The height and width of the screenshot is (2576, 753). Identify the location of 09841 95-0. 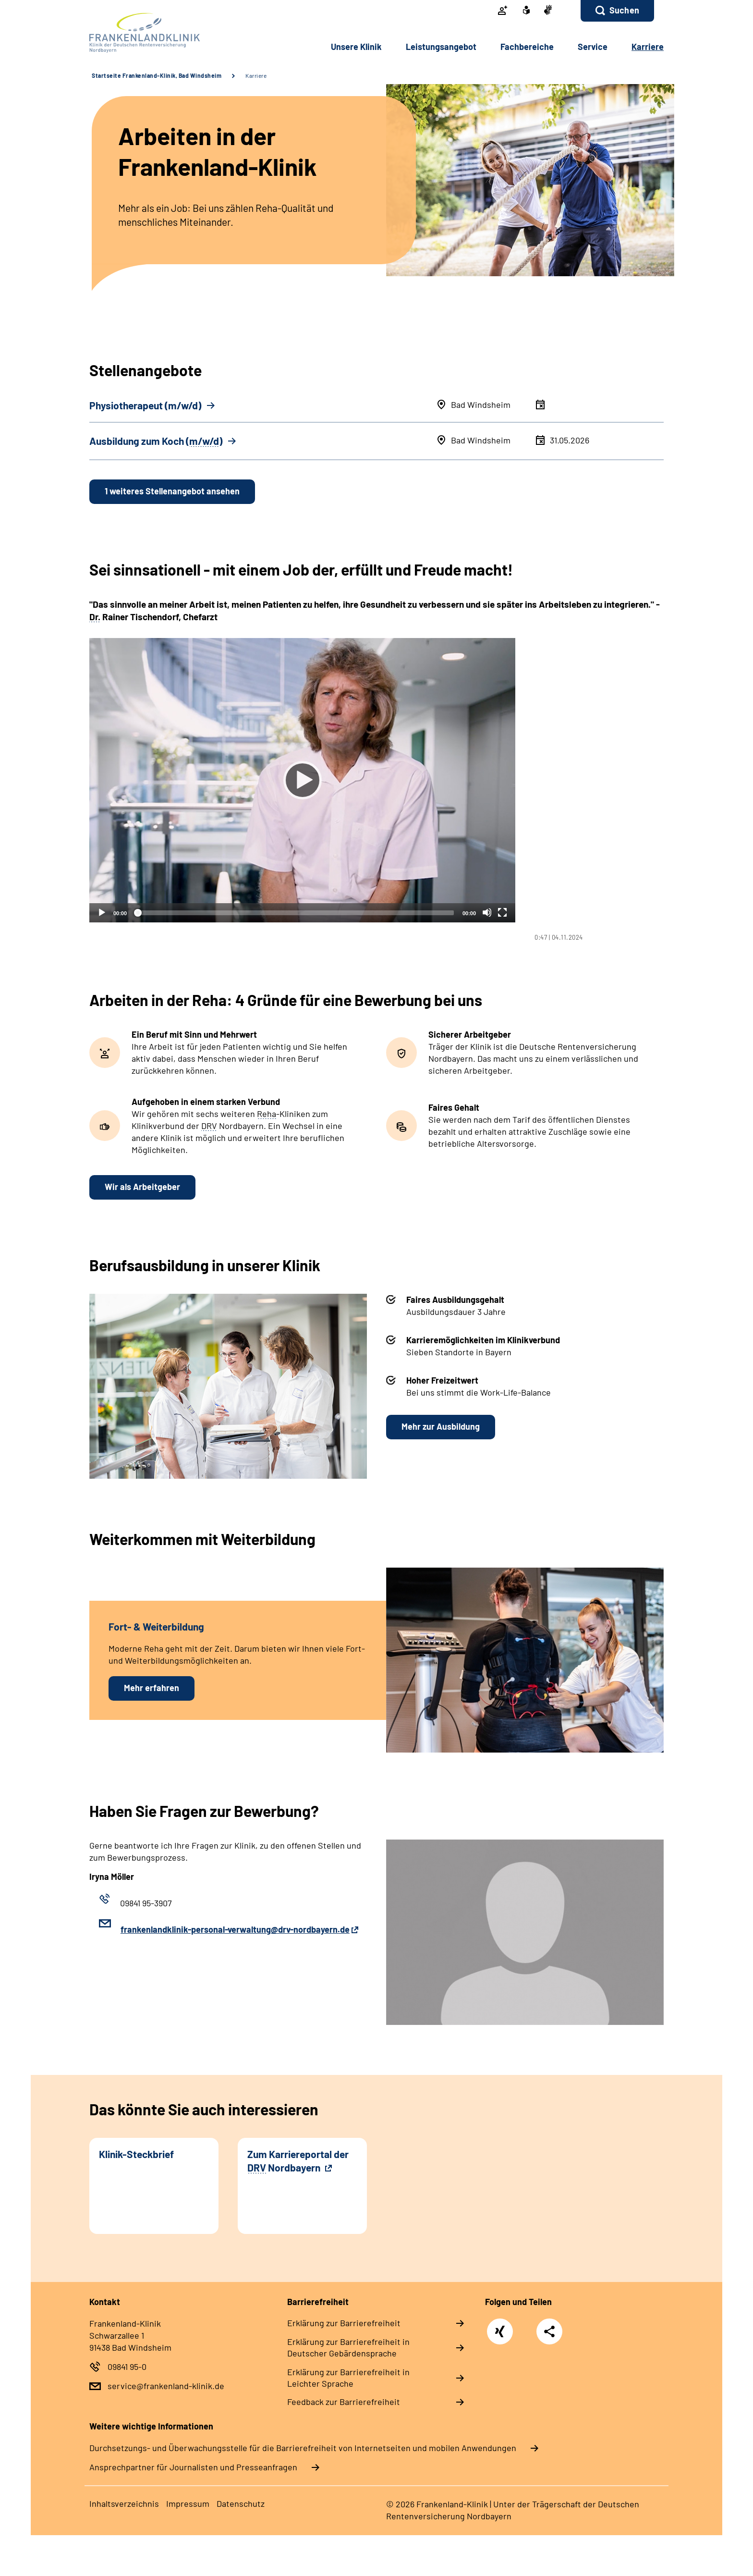
(127, 2366).